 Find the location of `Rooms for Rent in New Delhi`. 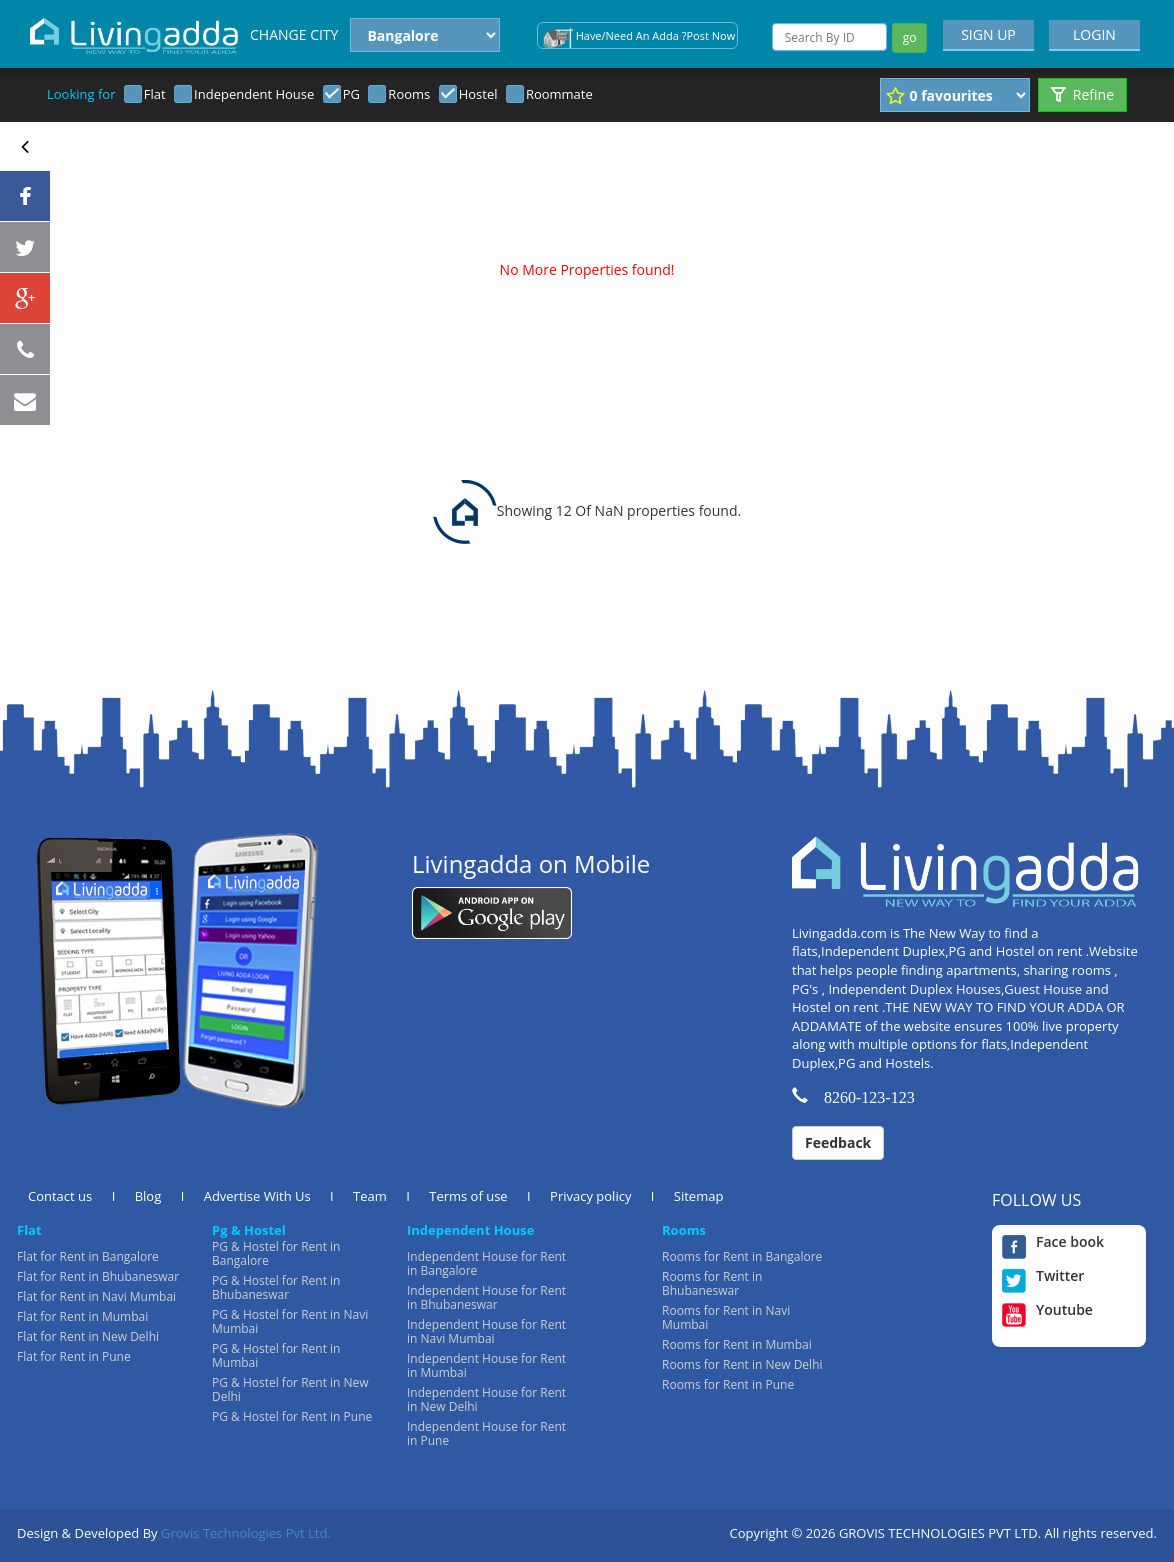

Rooms for Rent in New Delhi is located at coordinates (742, 1364).